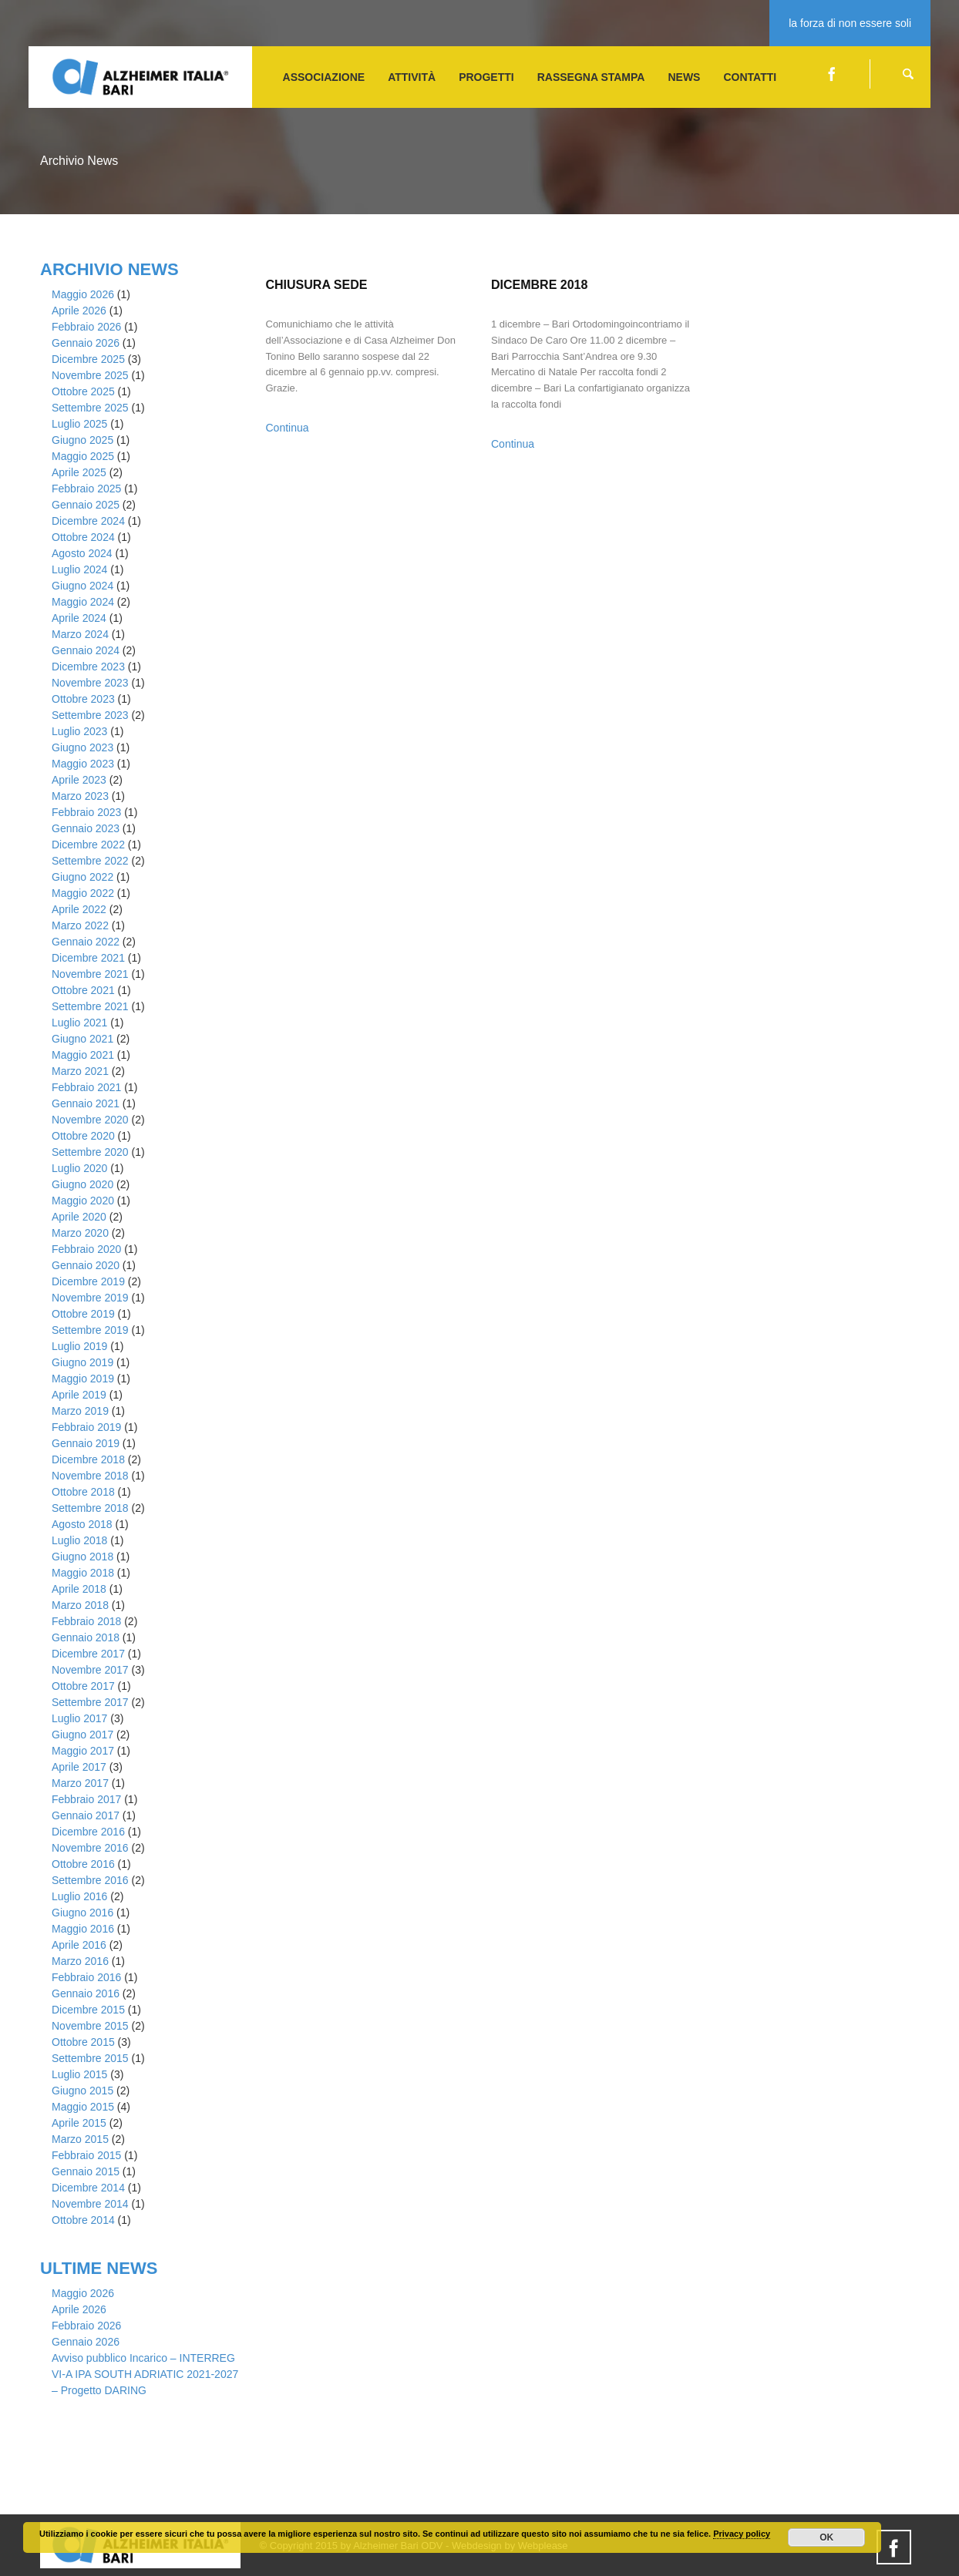 This screenshot has height=2576, width=959. I want to click on Rassegna stampa, so click(591, 77).